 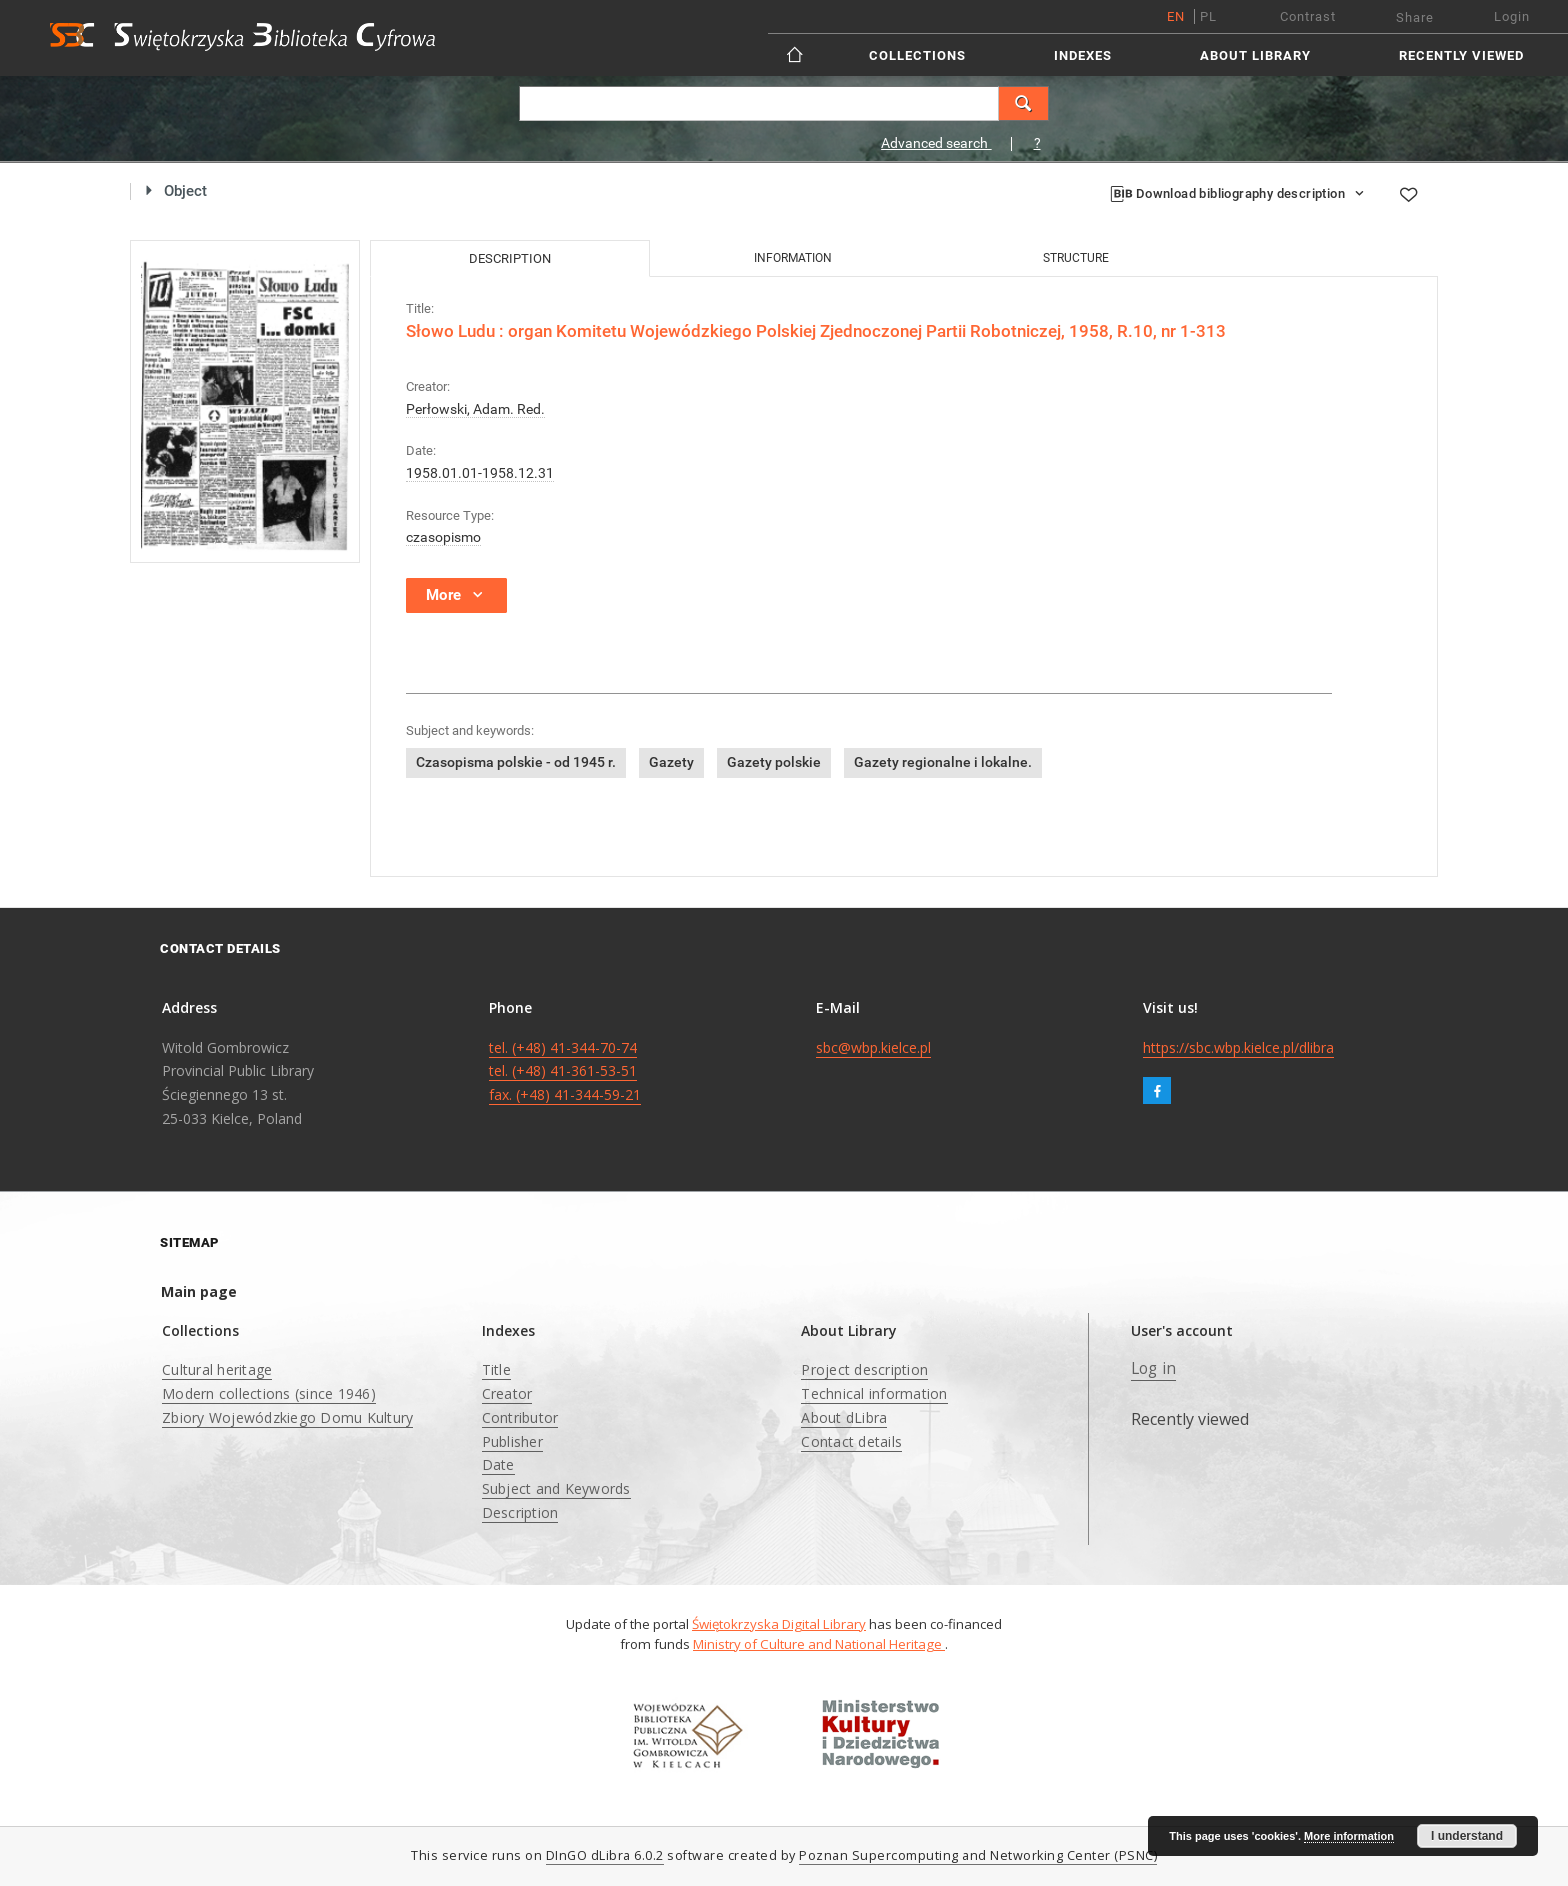 I want to click on About Library, so click(x=1255, y=55).